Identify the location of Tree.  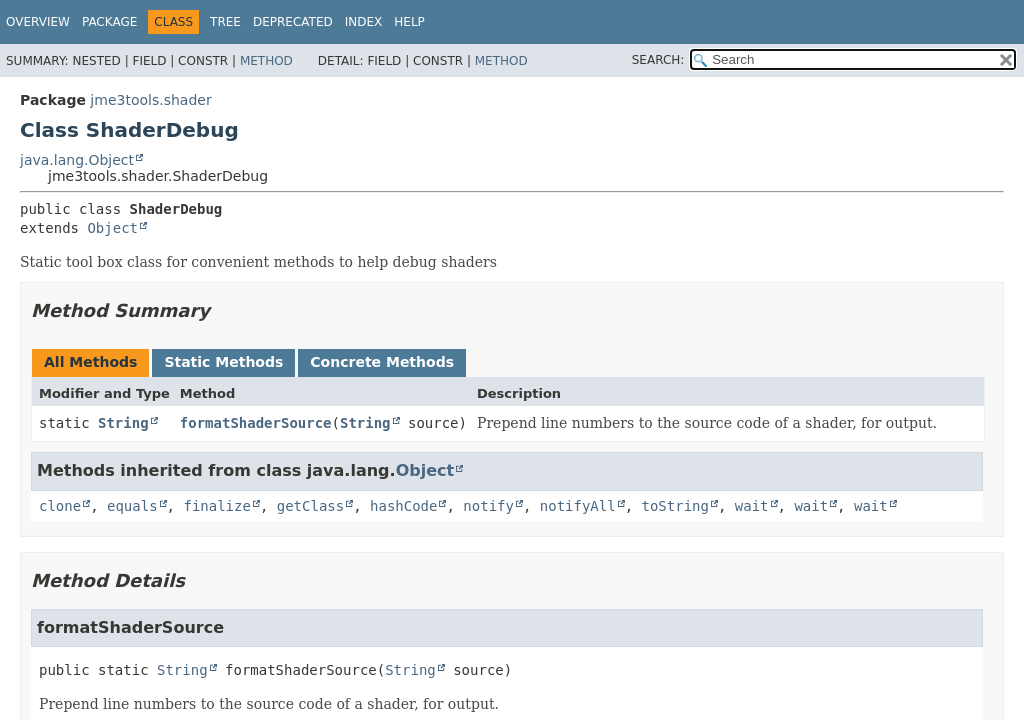
(225, 22).